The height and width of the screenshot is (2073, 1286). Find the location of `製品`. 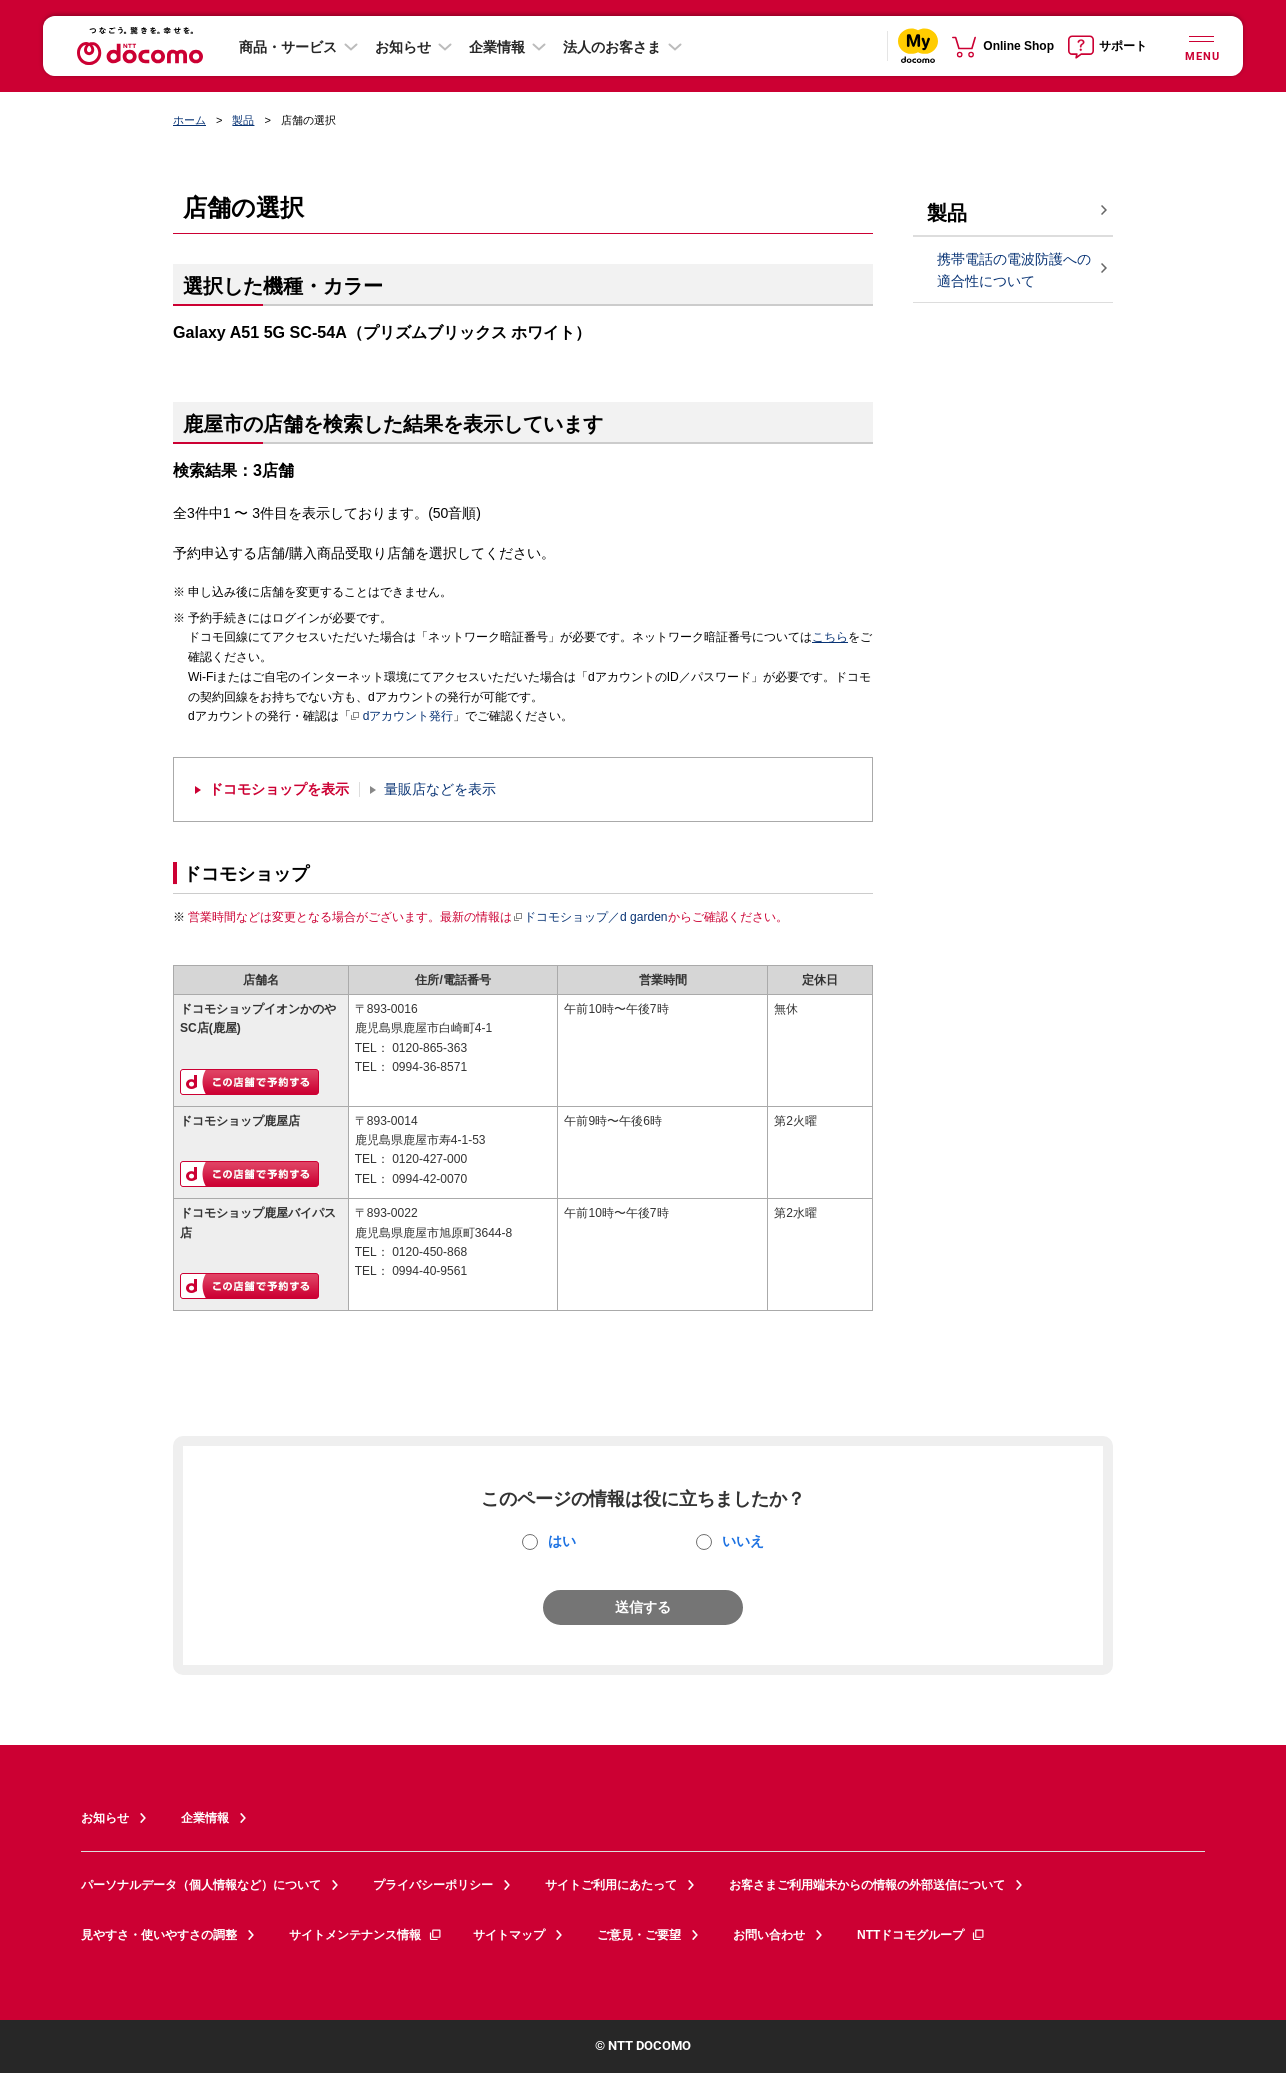

製品 is located at coordinates (243, 120).